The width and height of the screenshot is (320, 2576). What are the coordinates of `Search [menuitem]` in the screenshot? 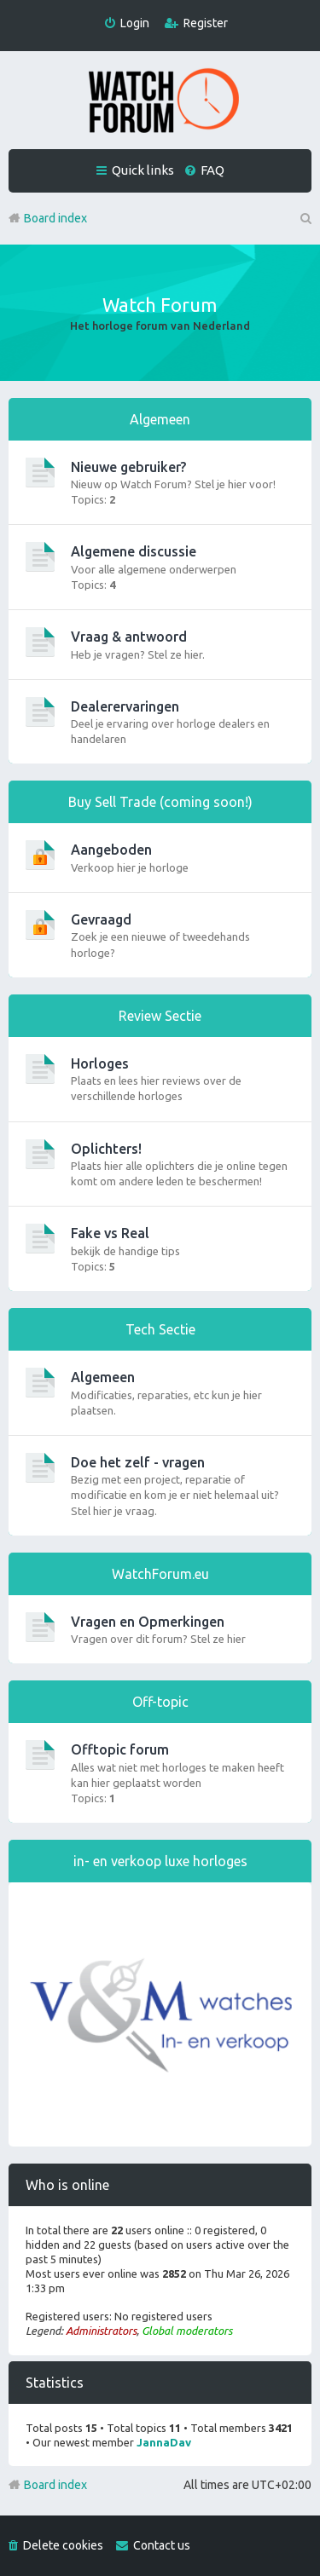 It's located at (304, 218).